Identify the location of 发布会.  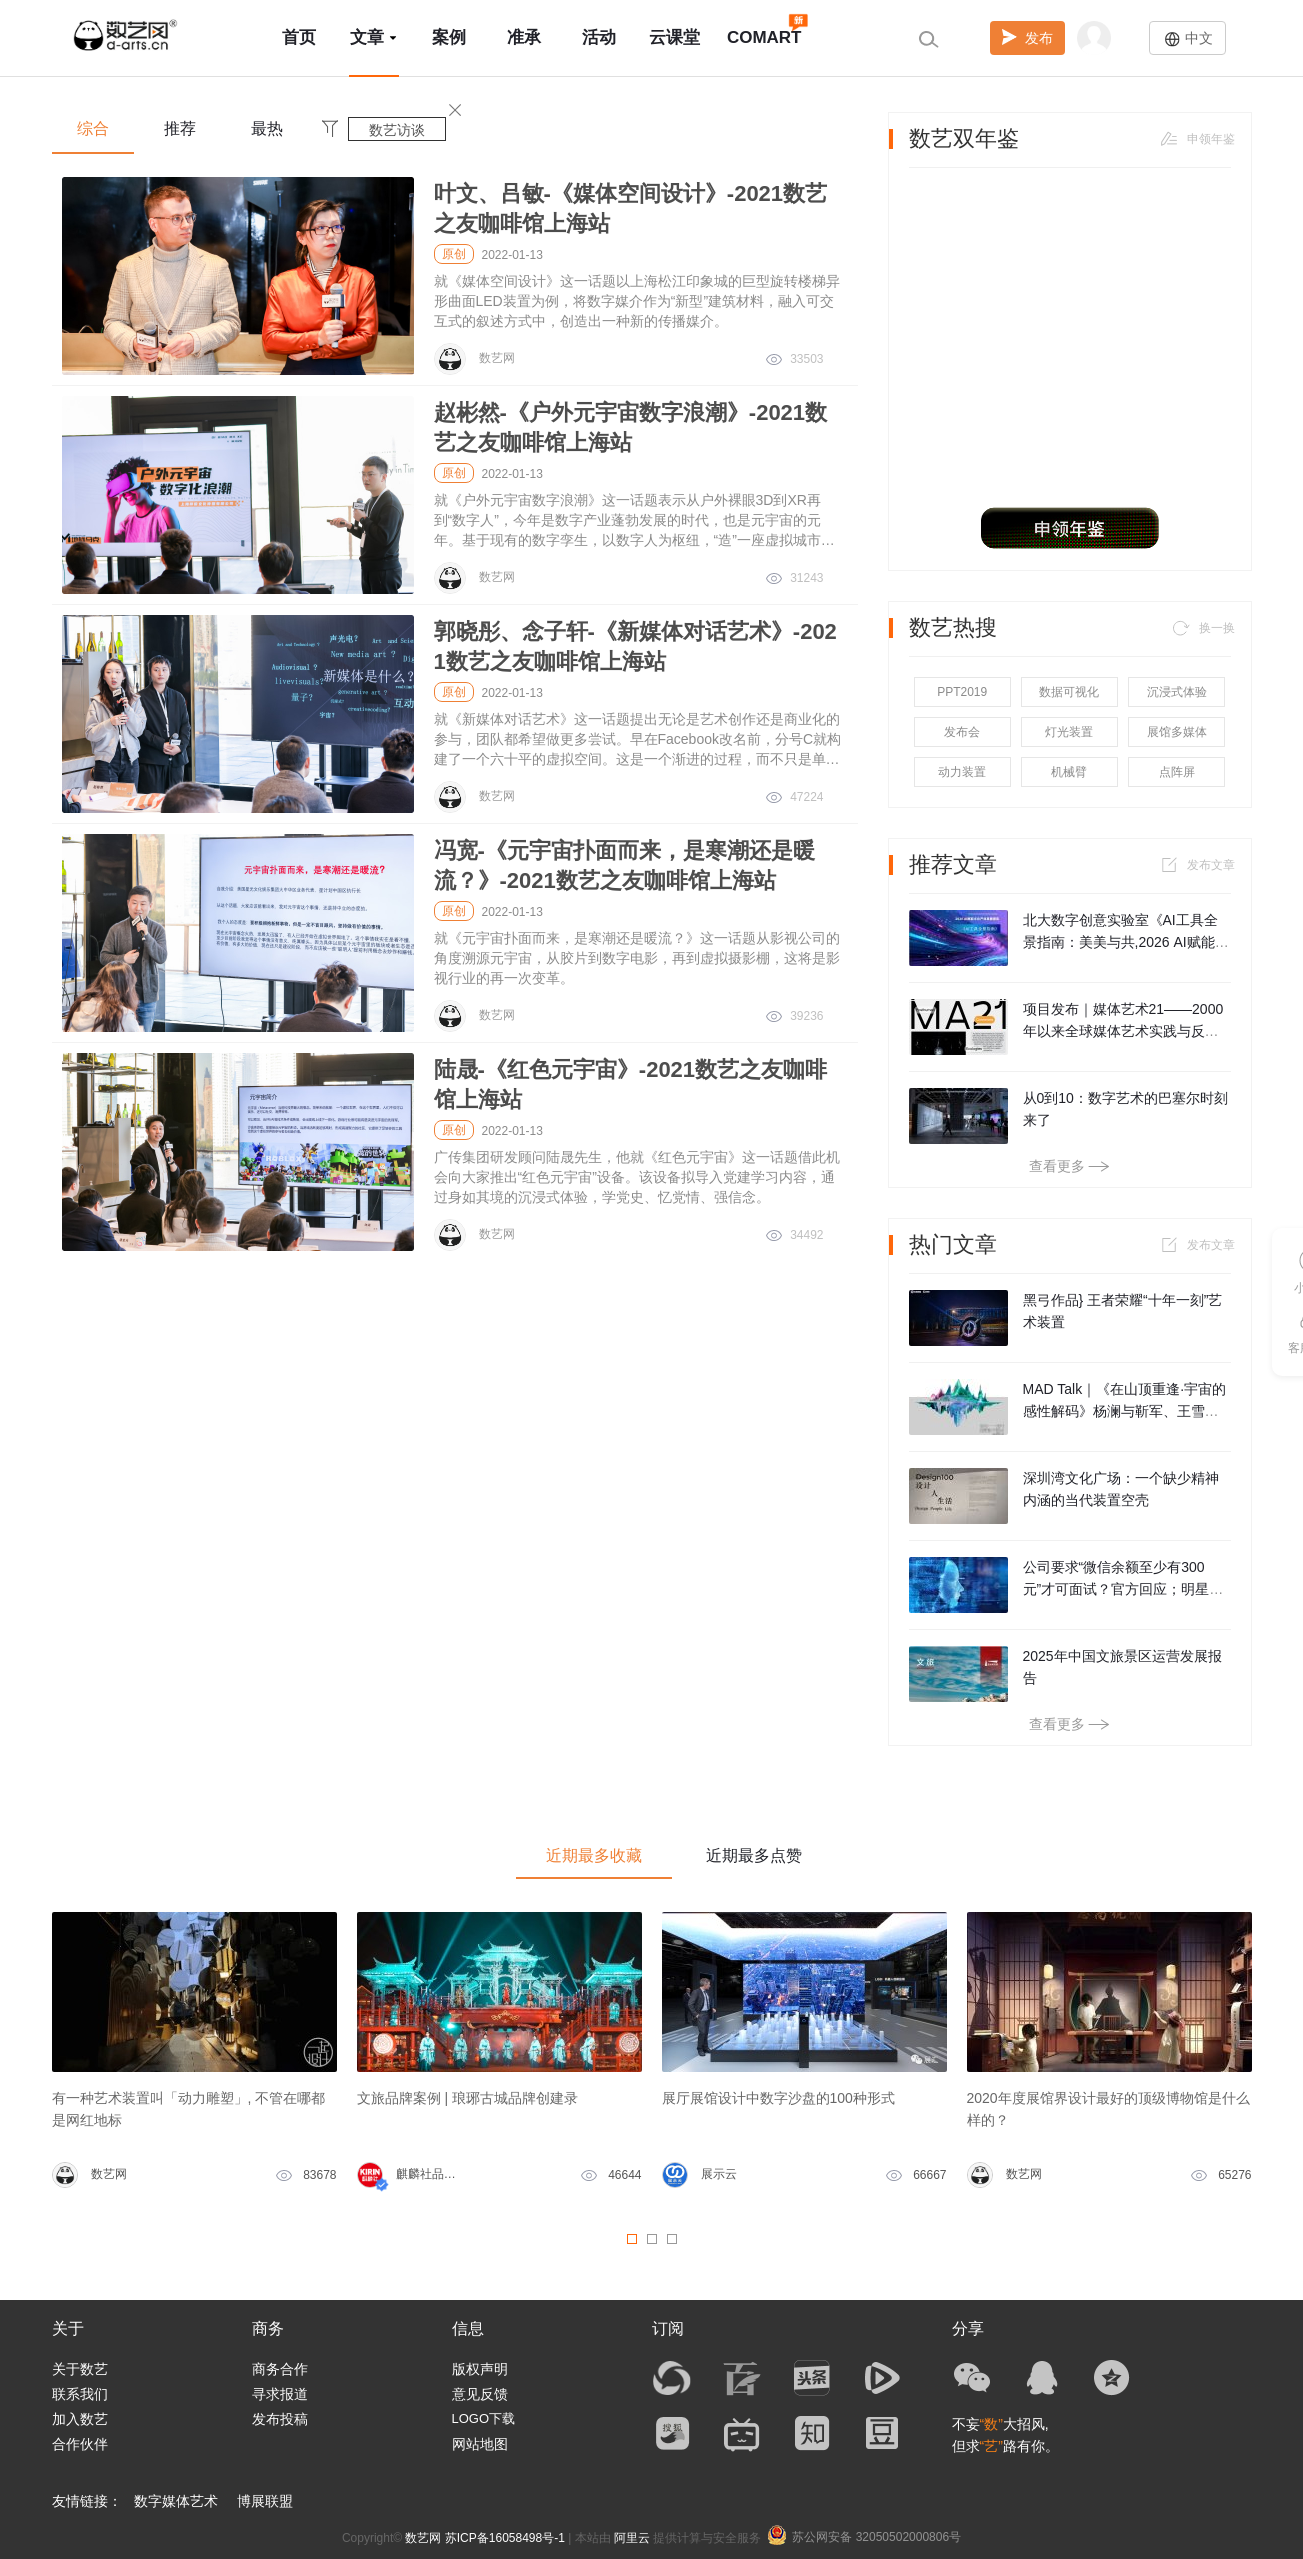
(962, 732).